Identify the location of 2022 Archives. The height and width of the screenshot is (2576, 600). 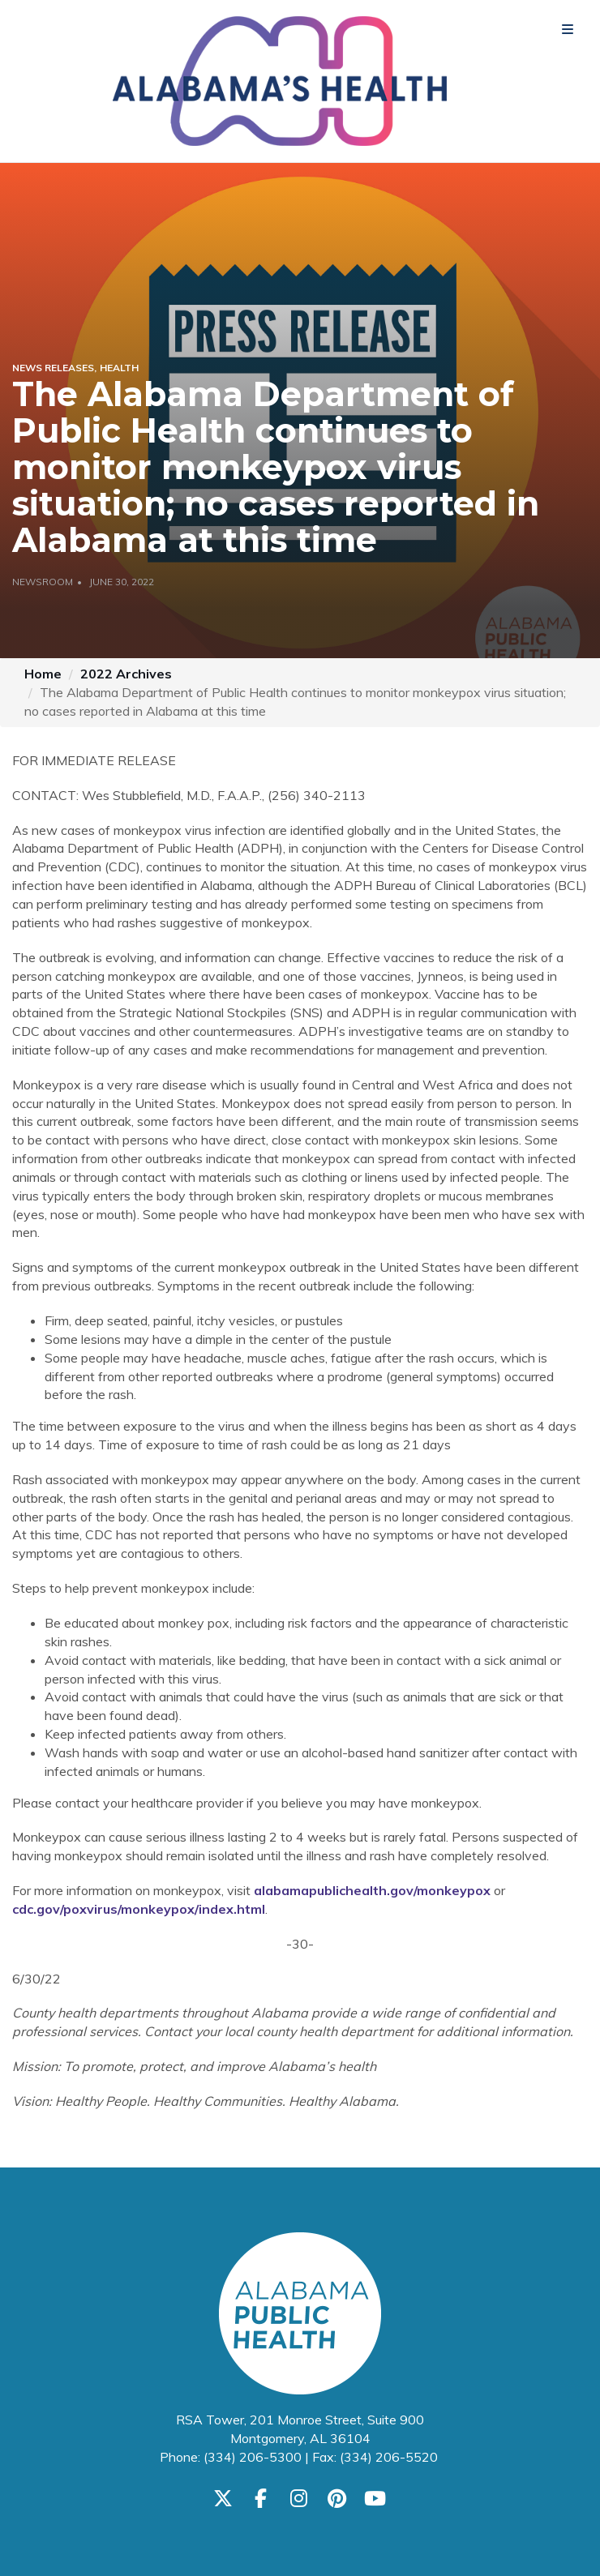
(126, 673).